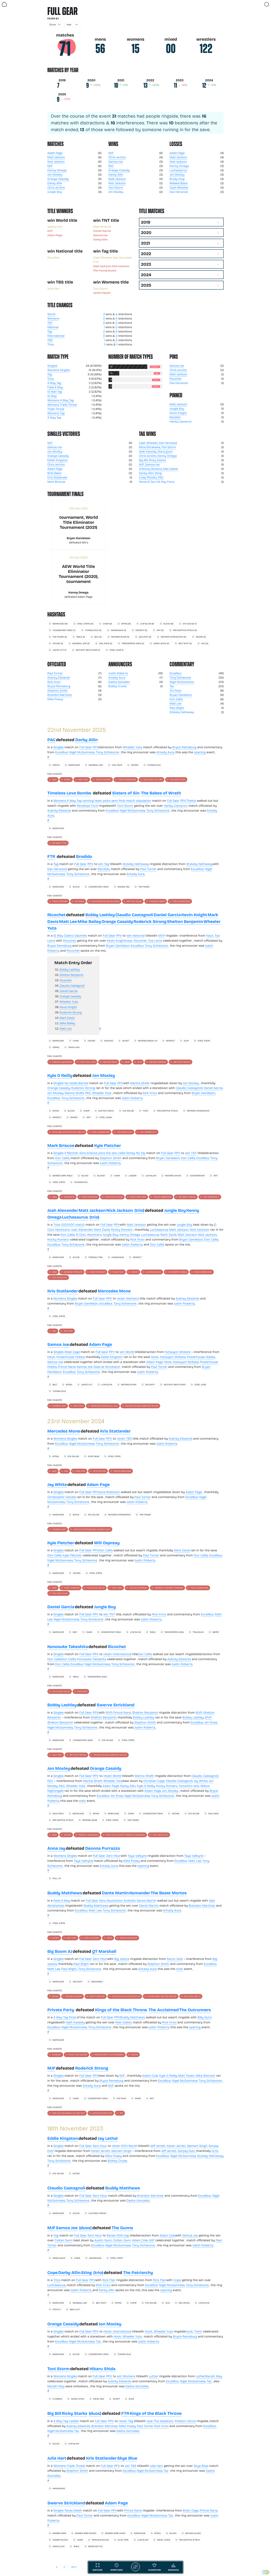  What do you see at coordinates (175, 1384) in the screenshot?
I see `security beat down` at bounding box center [175, 1384].